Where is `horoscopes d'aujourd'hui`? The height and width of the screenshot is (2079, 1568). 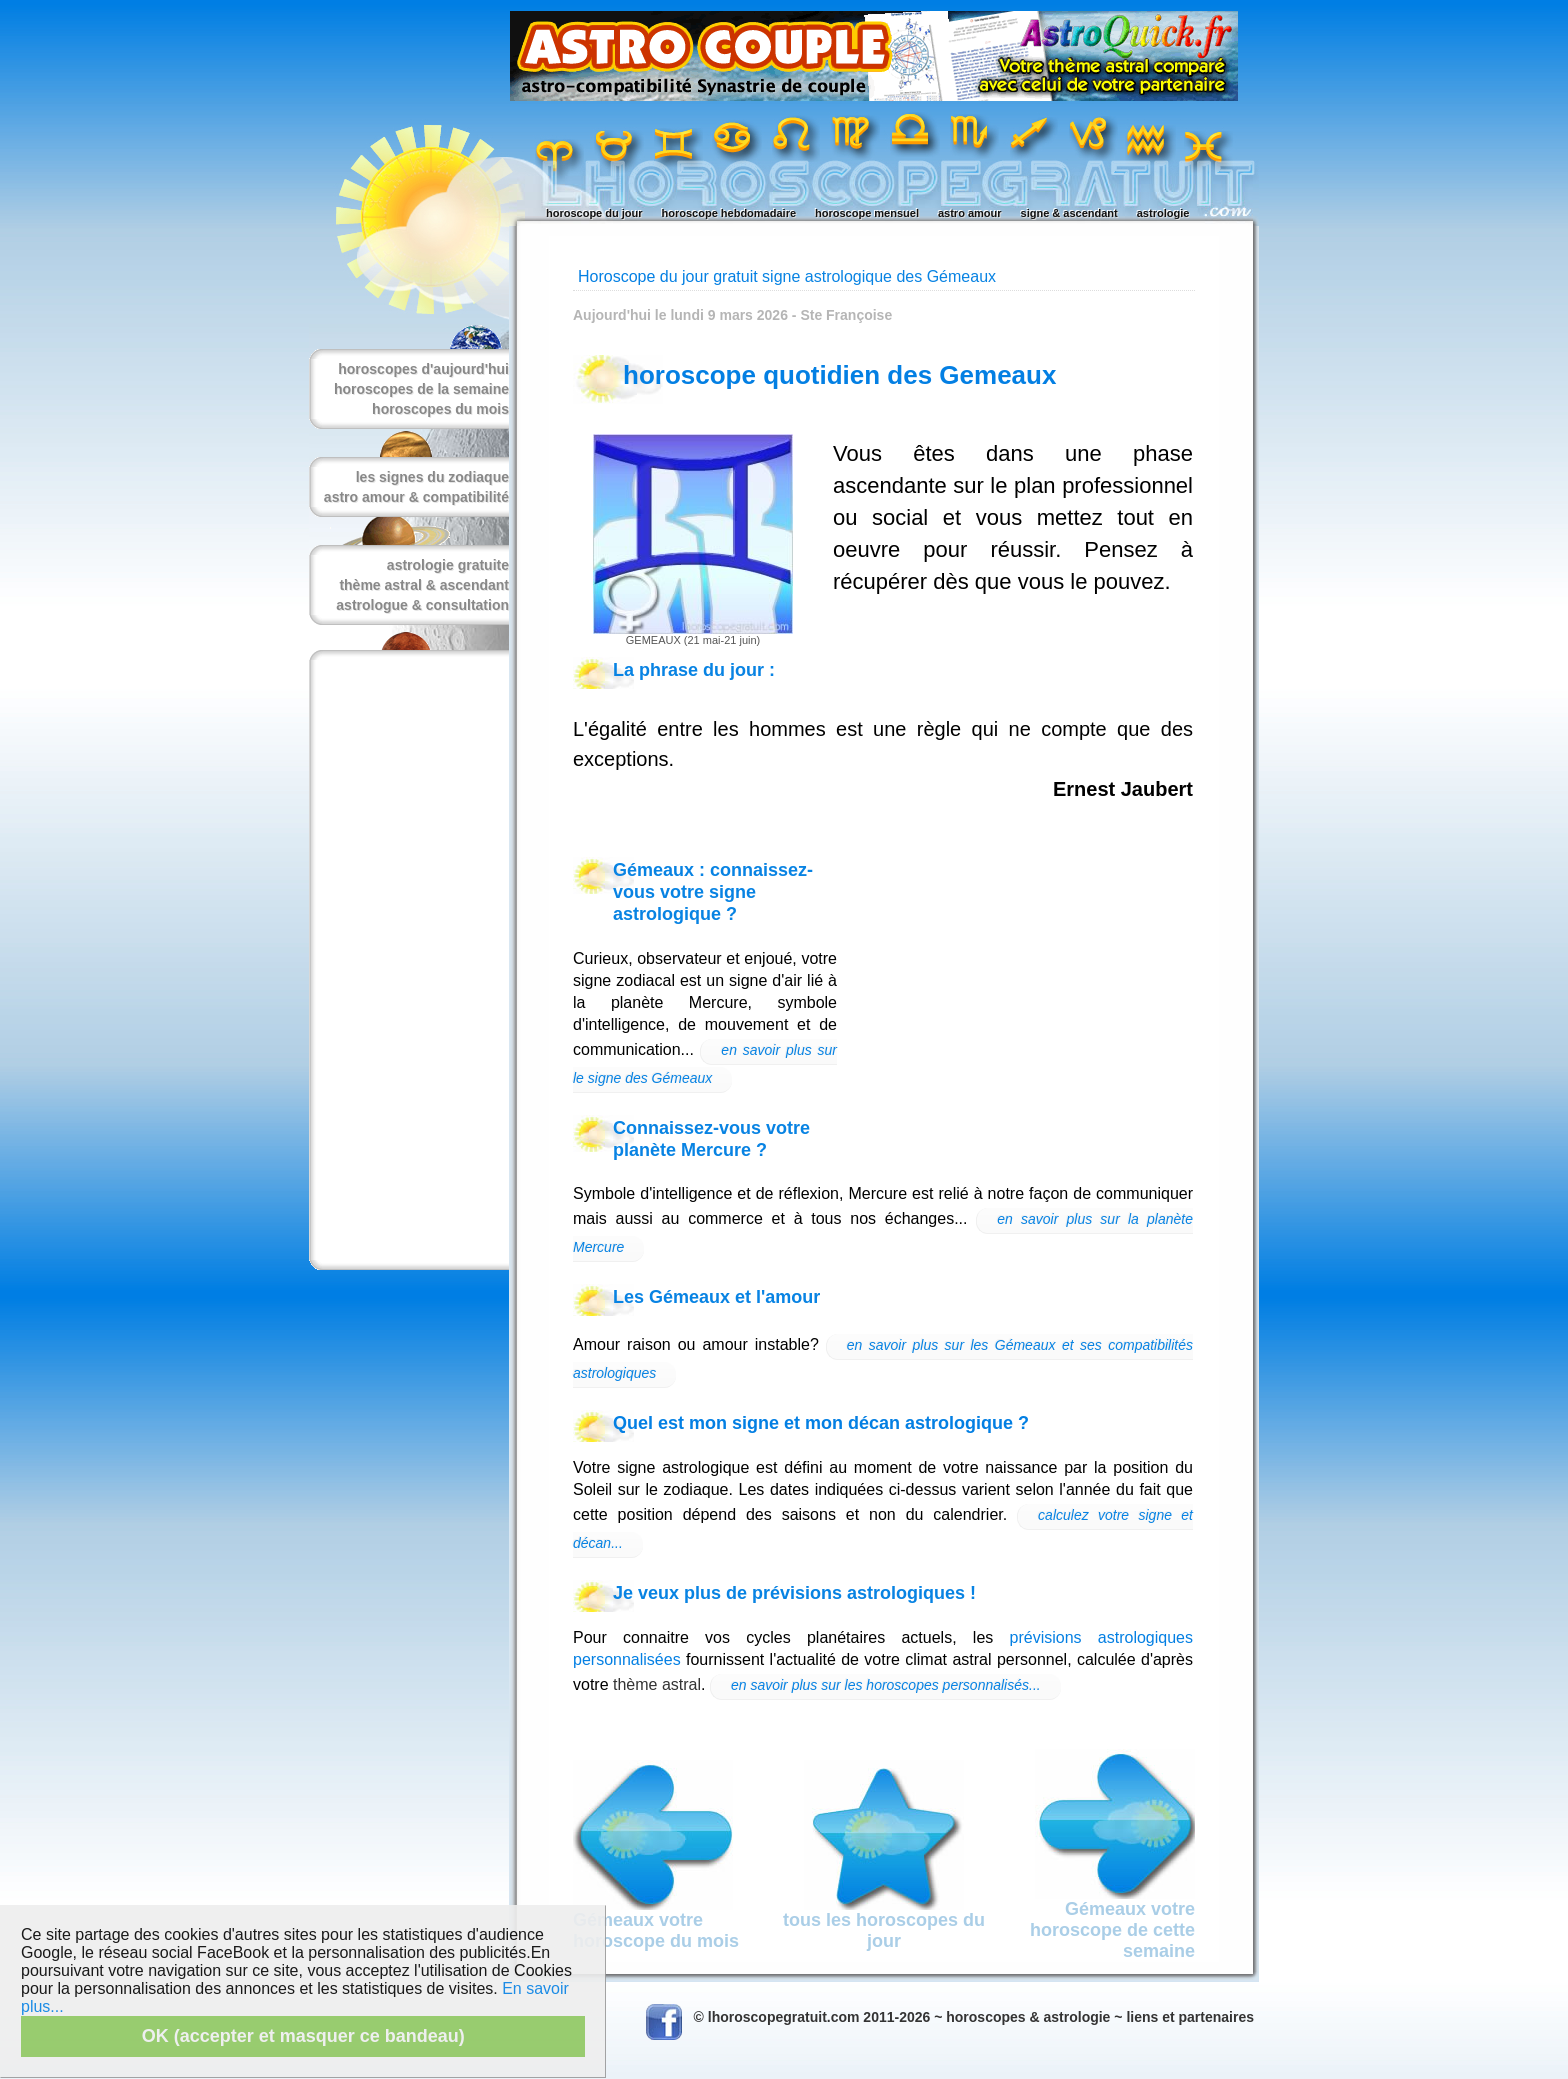 horoscopes d'aujourd'hui is located at coordinates (423, 369).